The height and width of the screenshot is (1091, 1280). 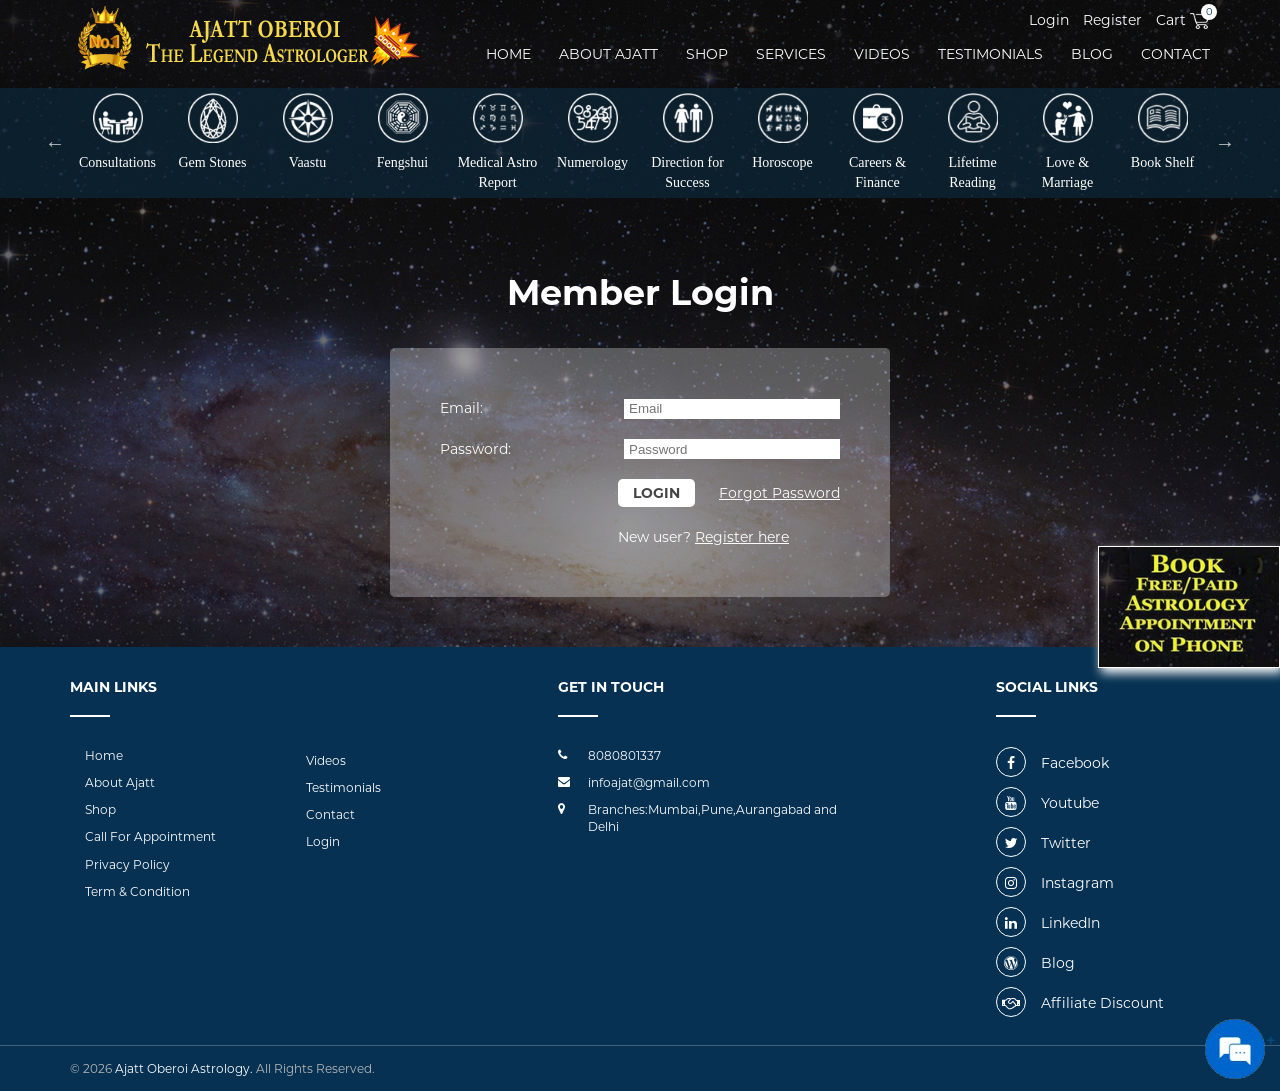 What do you see at coordinates (649, 782) in the screenshot?
I see `infoajat@gmail.com` at bounding box center [649, 782].